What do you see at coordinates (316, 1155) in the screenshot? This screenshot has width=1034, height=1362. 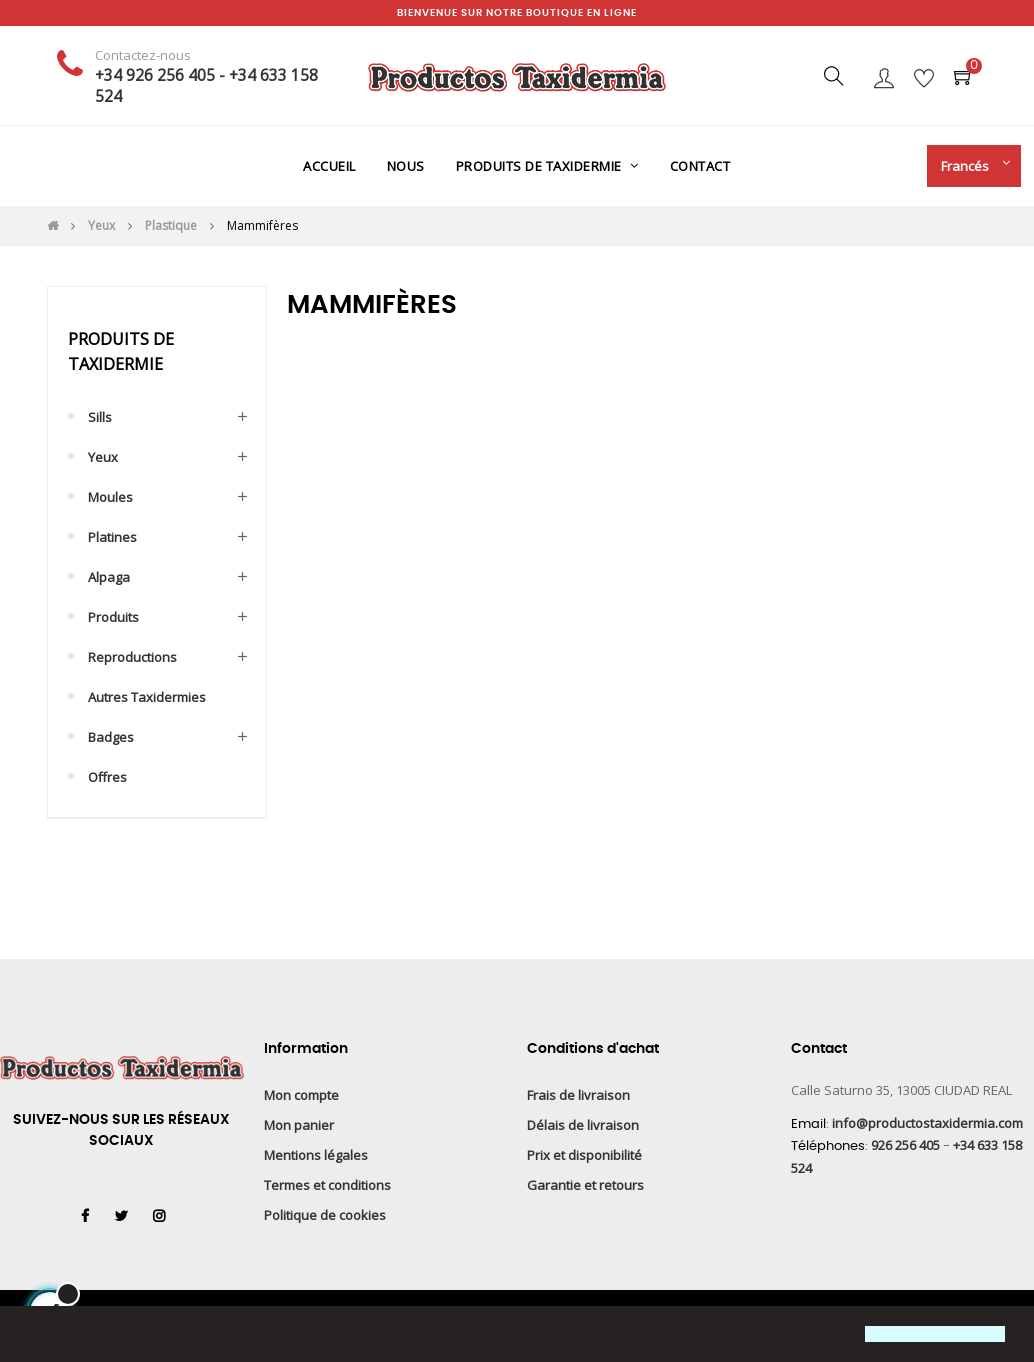 I see `Mentions légales` at bounding box center [316, 1155].